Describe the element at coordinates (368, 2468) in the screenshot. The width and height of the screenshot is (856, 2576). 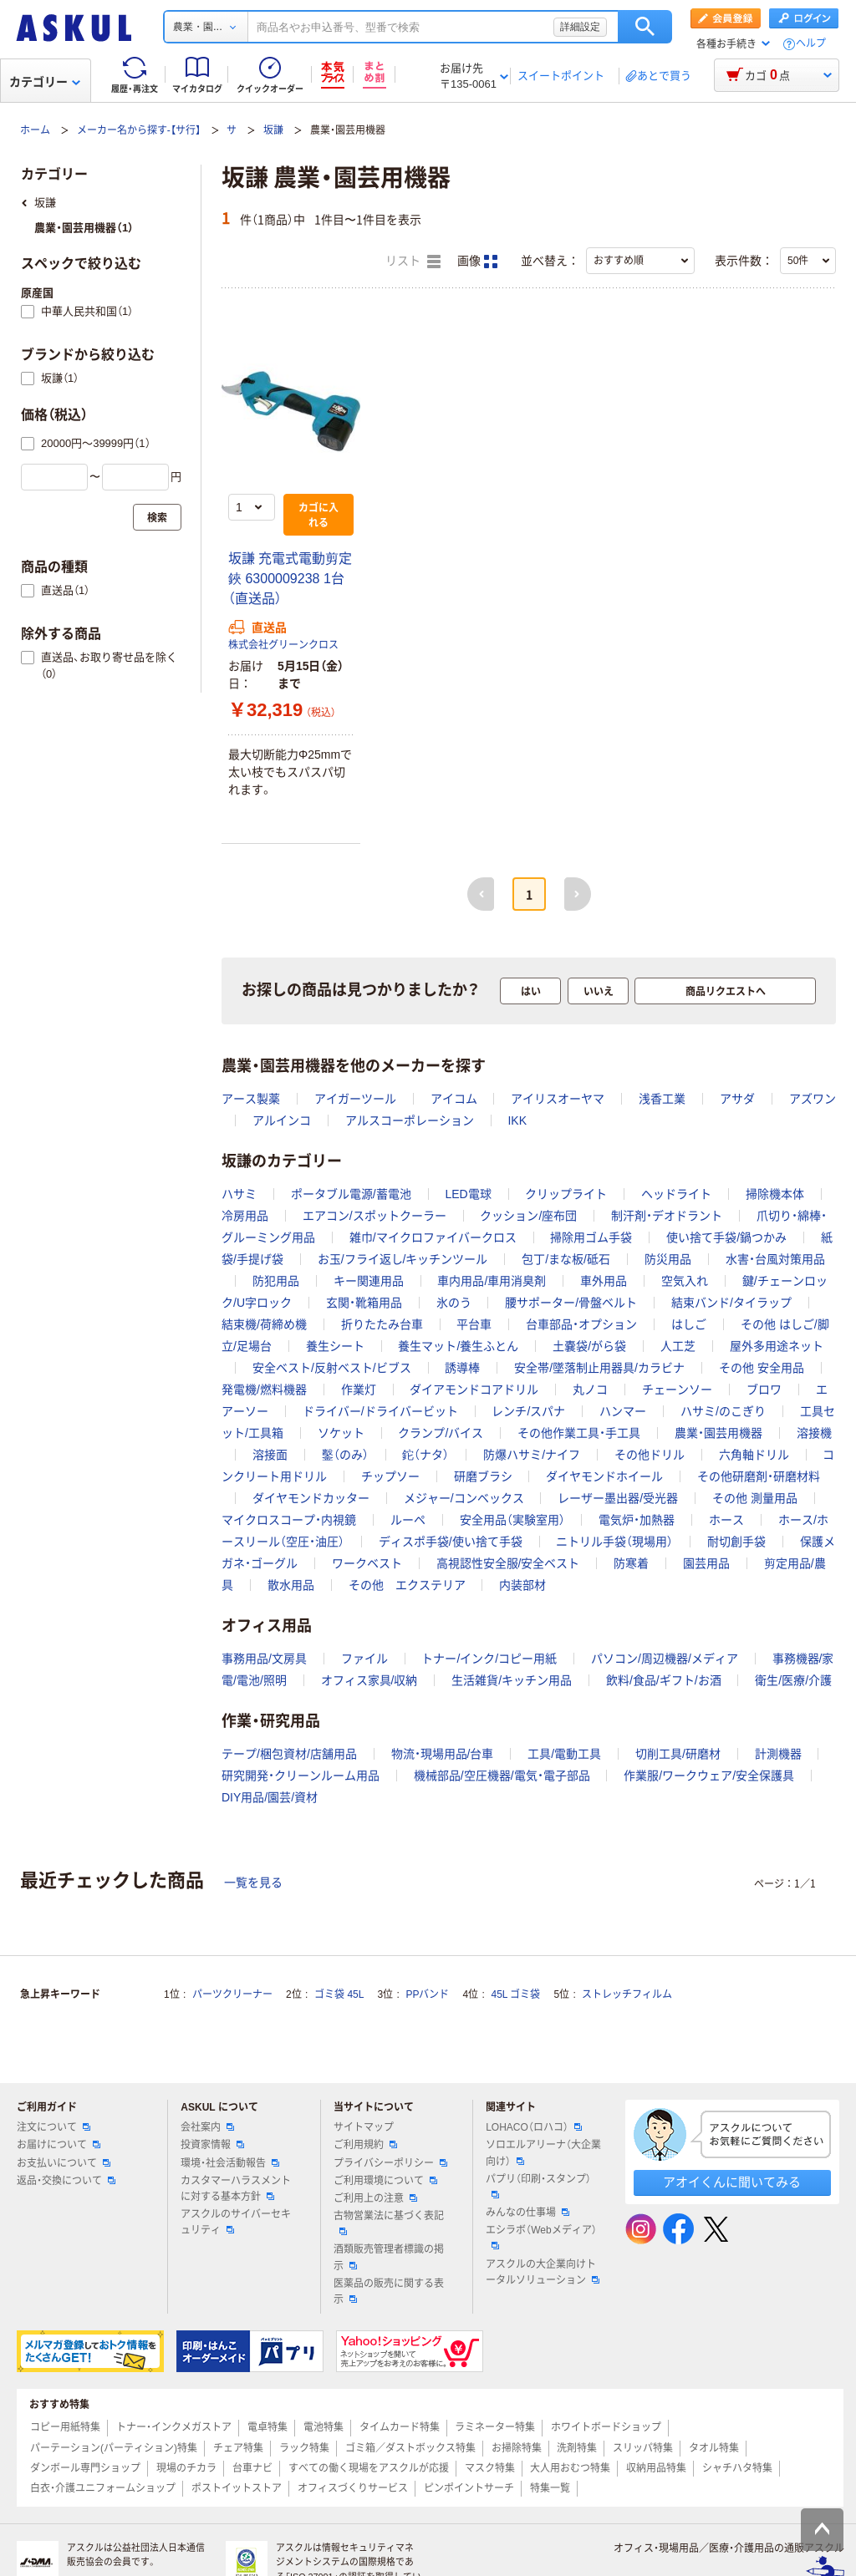
I see `すべての働く現場をアスクルが応援` at that location.